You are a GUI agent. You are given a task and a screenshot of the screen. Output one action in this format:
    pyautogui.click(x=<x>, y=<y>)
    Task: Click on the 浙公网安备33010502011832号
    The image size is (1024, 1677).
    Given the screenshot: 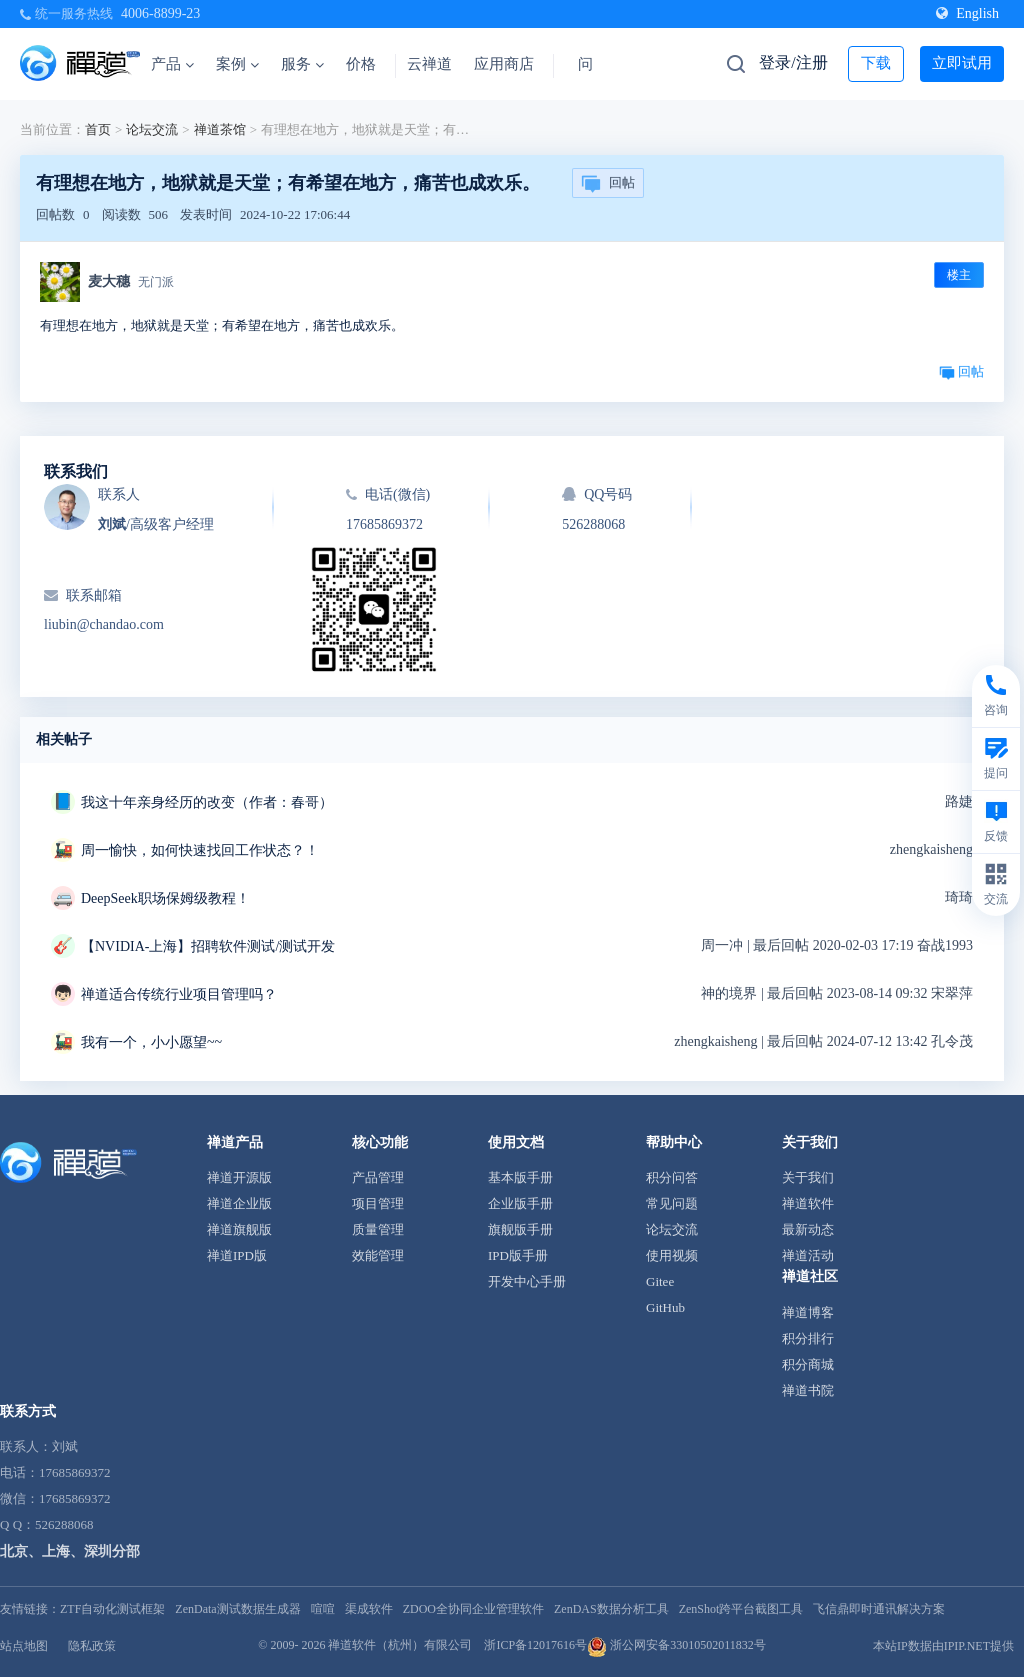 What is the action you would take?
    pyautogui.click(x=676, y=1645)
    